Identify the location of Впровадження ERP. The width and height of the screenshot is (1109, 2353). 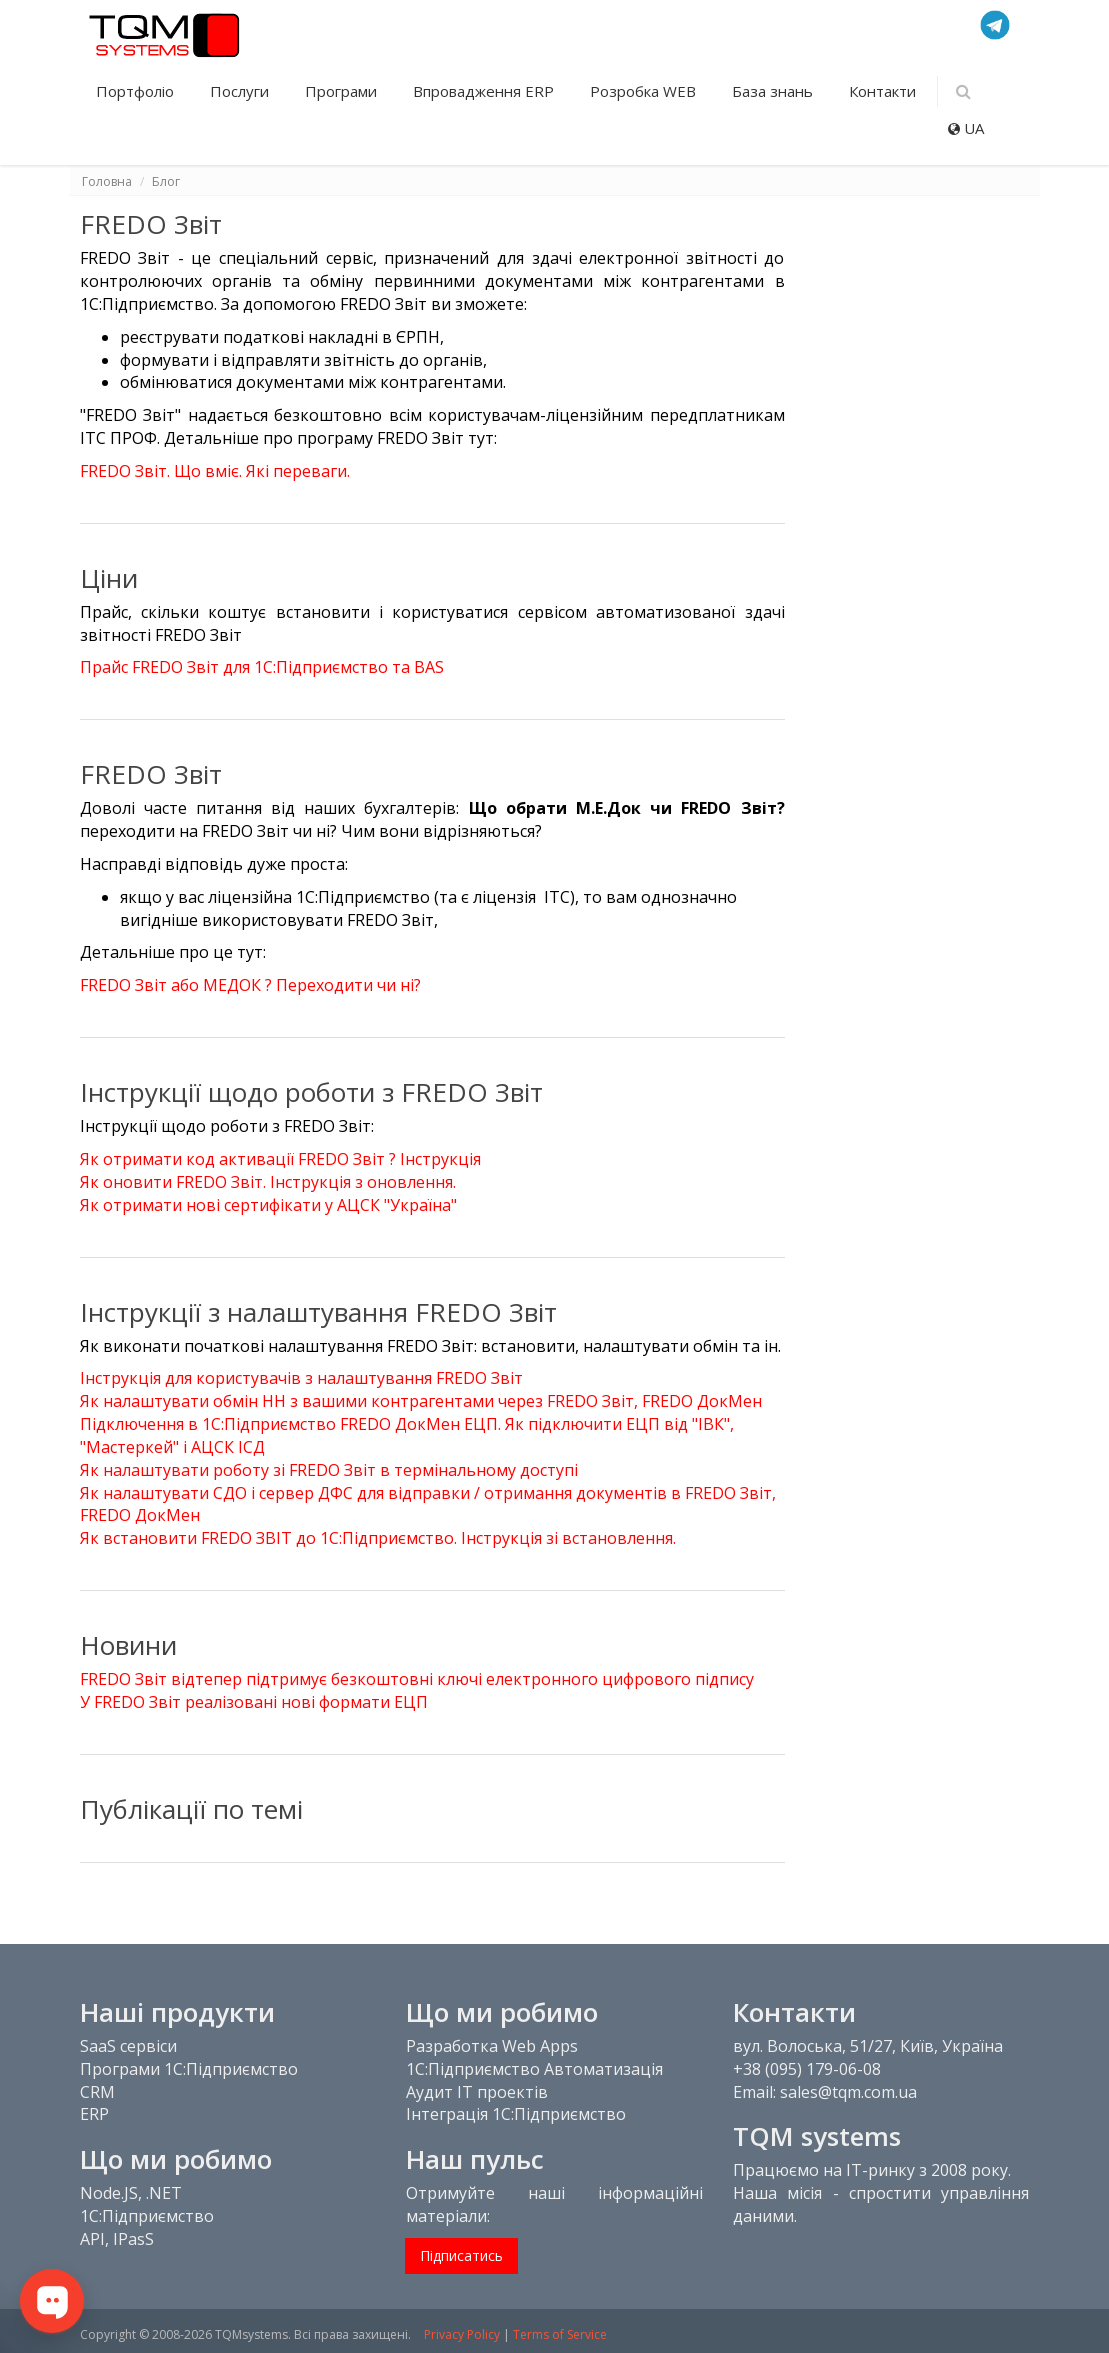
(485, 91).